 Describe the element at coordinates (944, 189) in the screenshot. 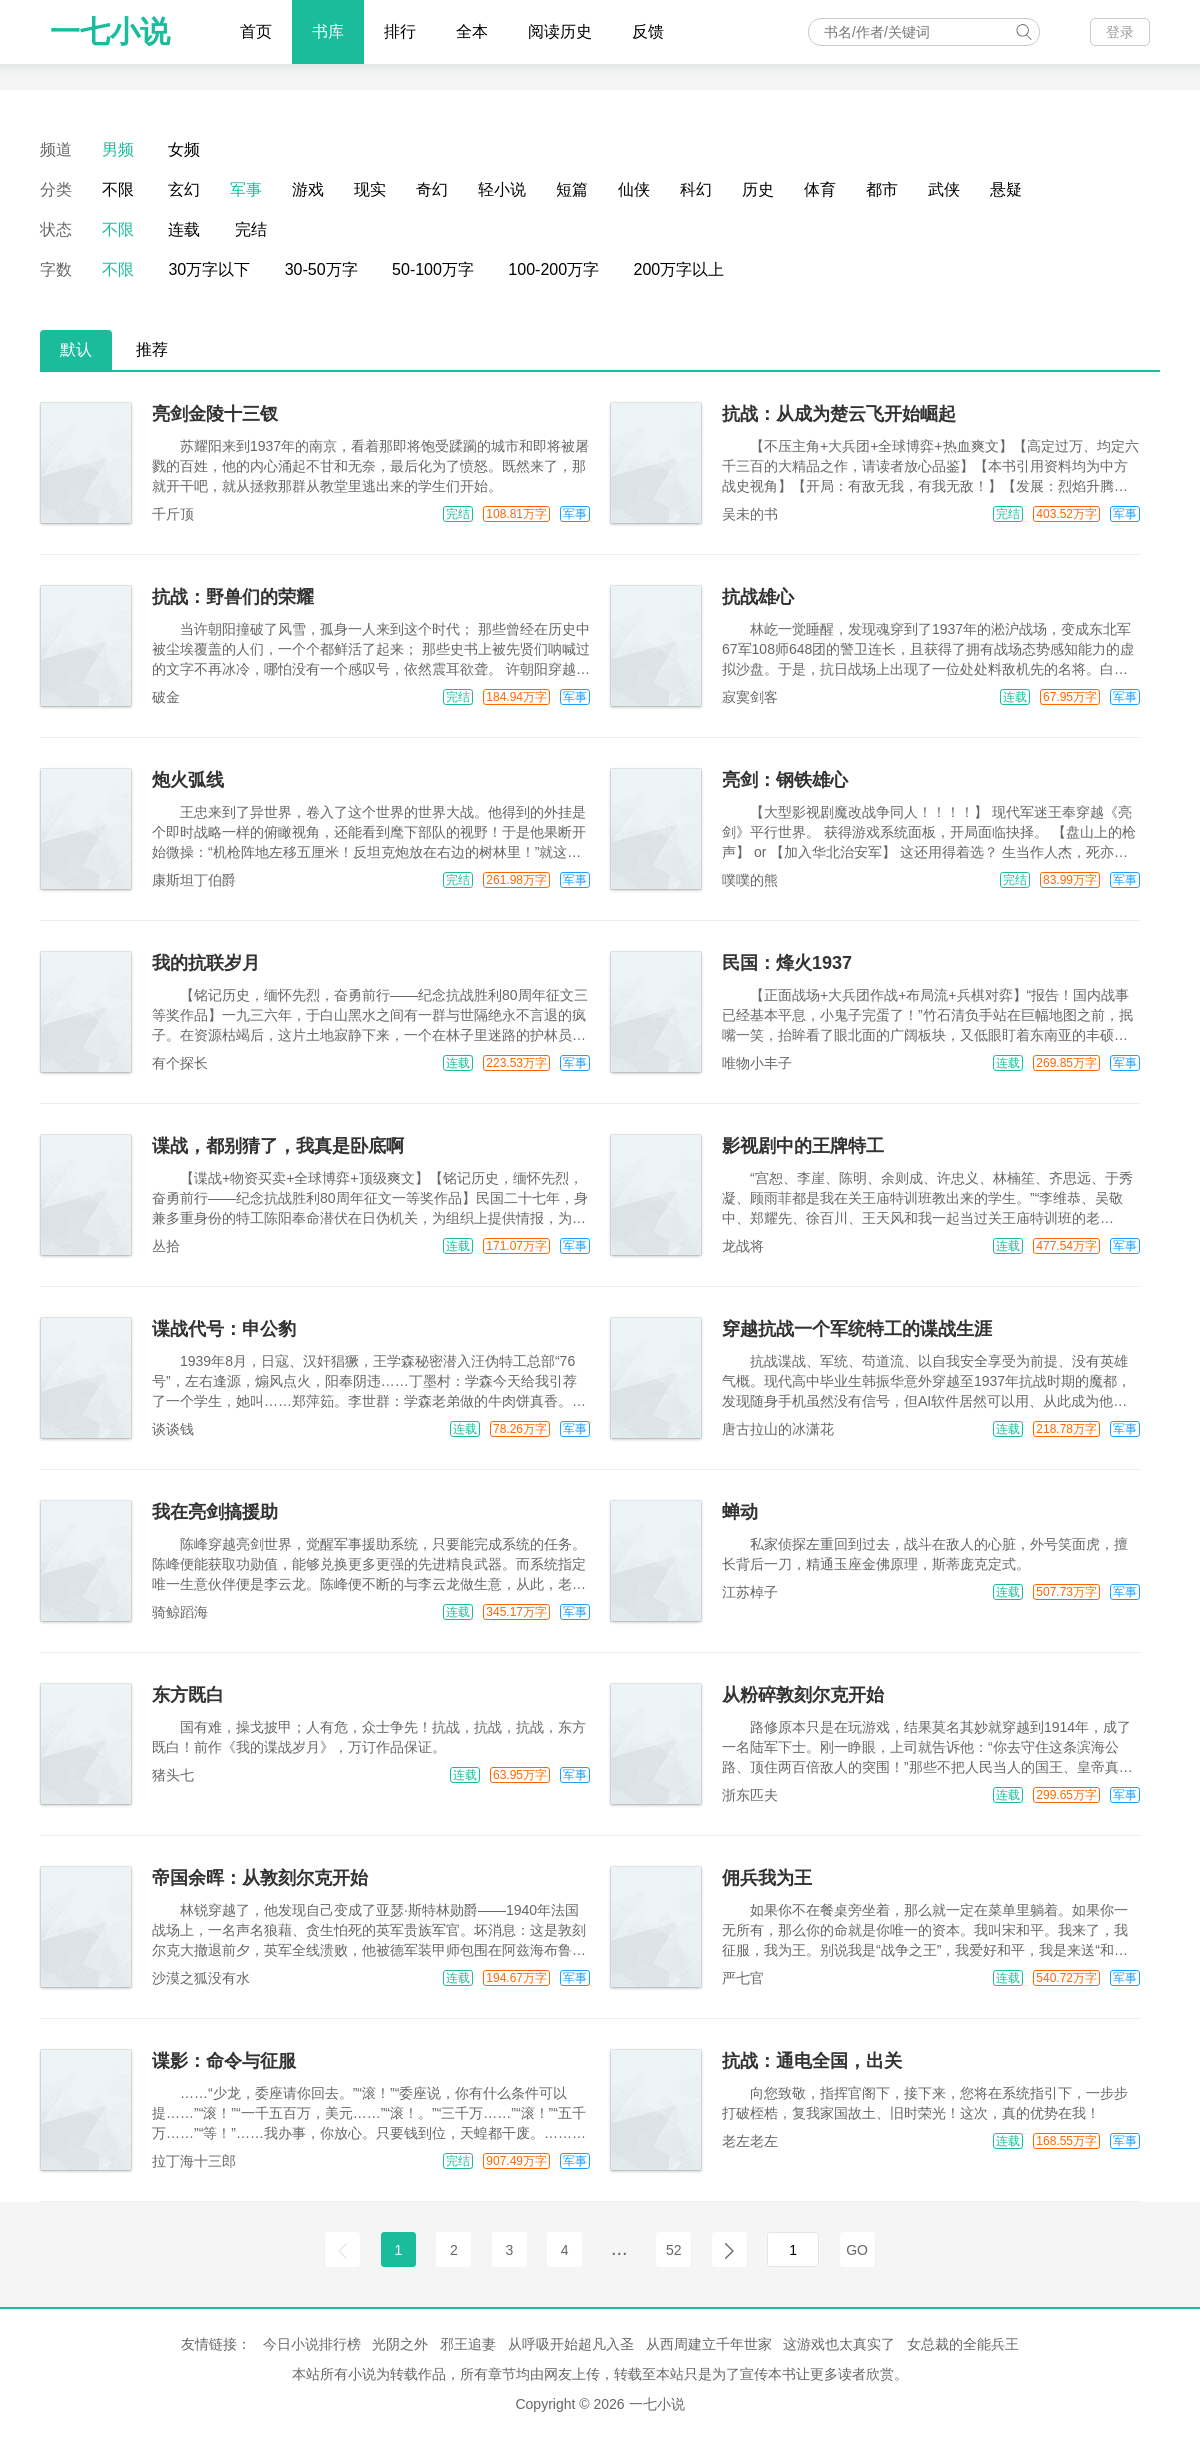

I see `武侠` at that location.